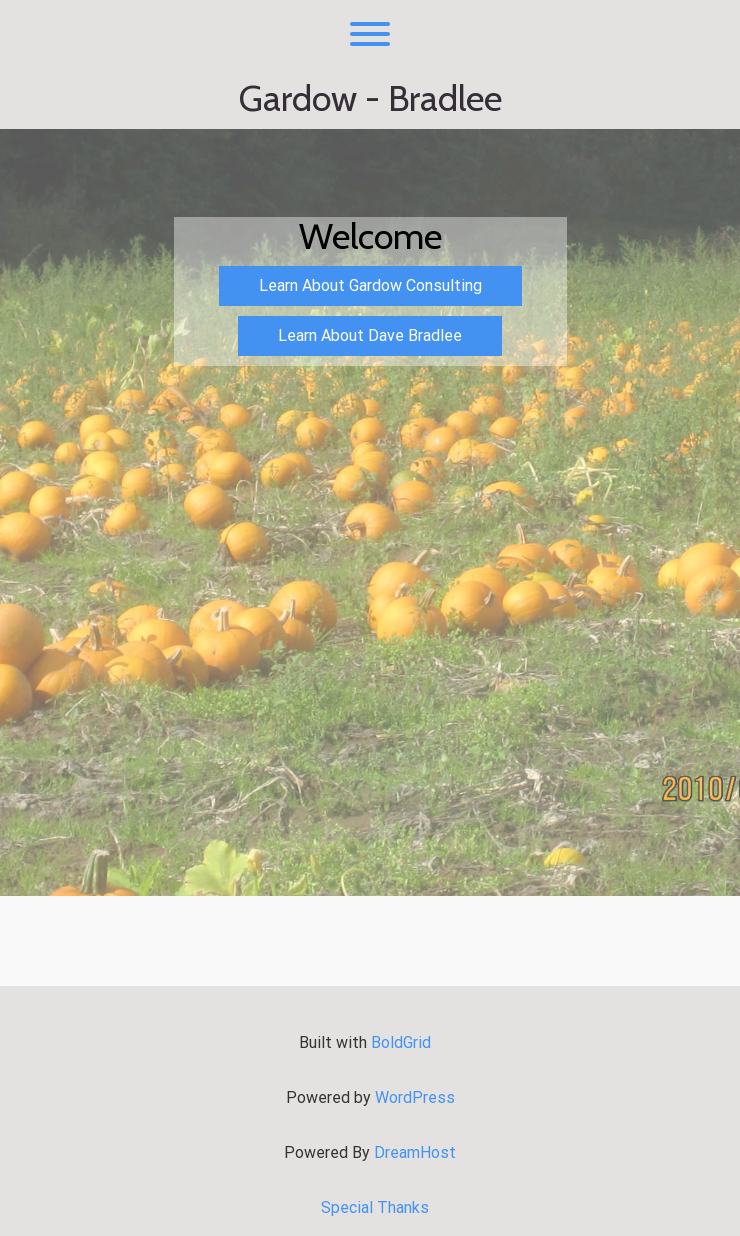 The image size is (740, 1236). Describe the element at coordinates (401, 1042) in the screenshot. I see `BoldGrid` at that location.